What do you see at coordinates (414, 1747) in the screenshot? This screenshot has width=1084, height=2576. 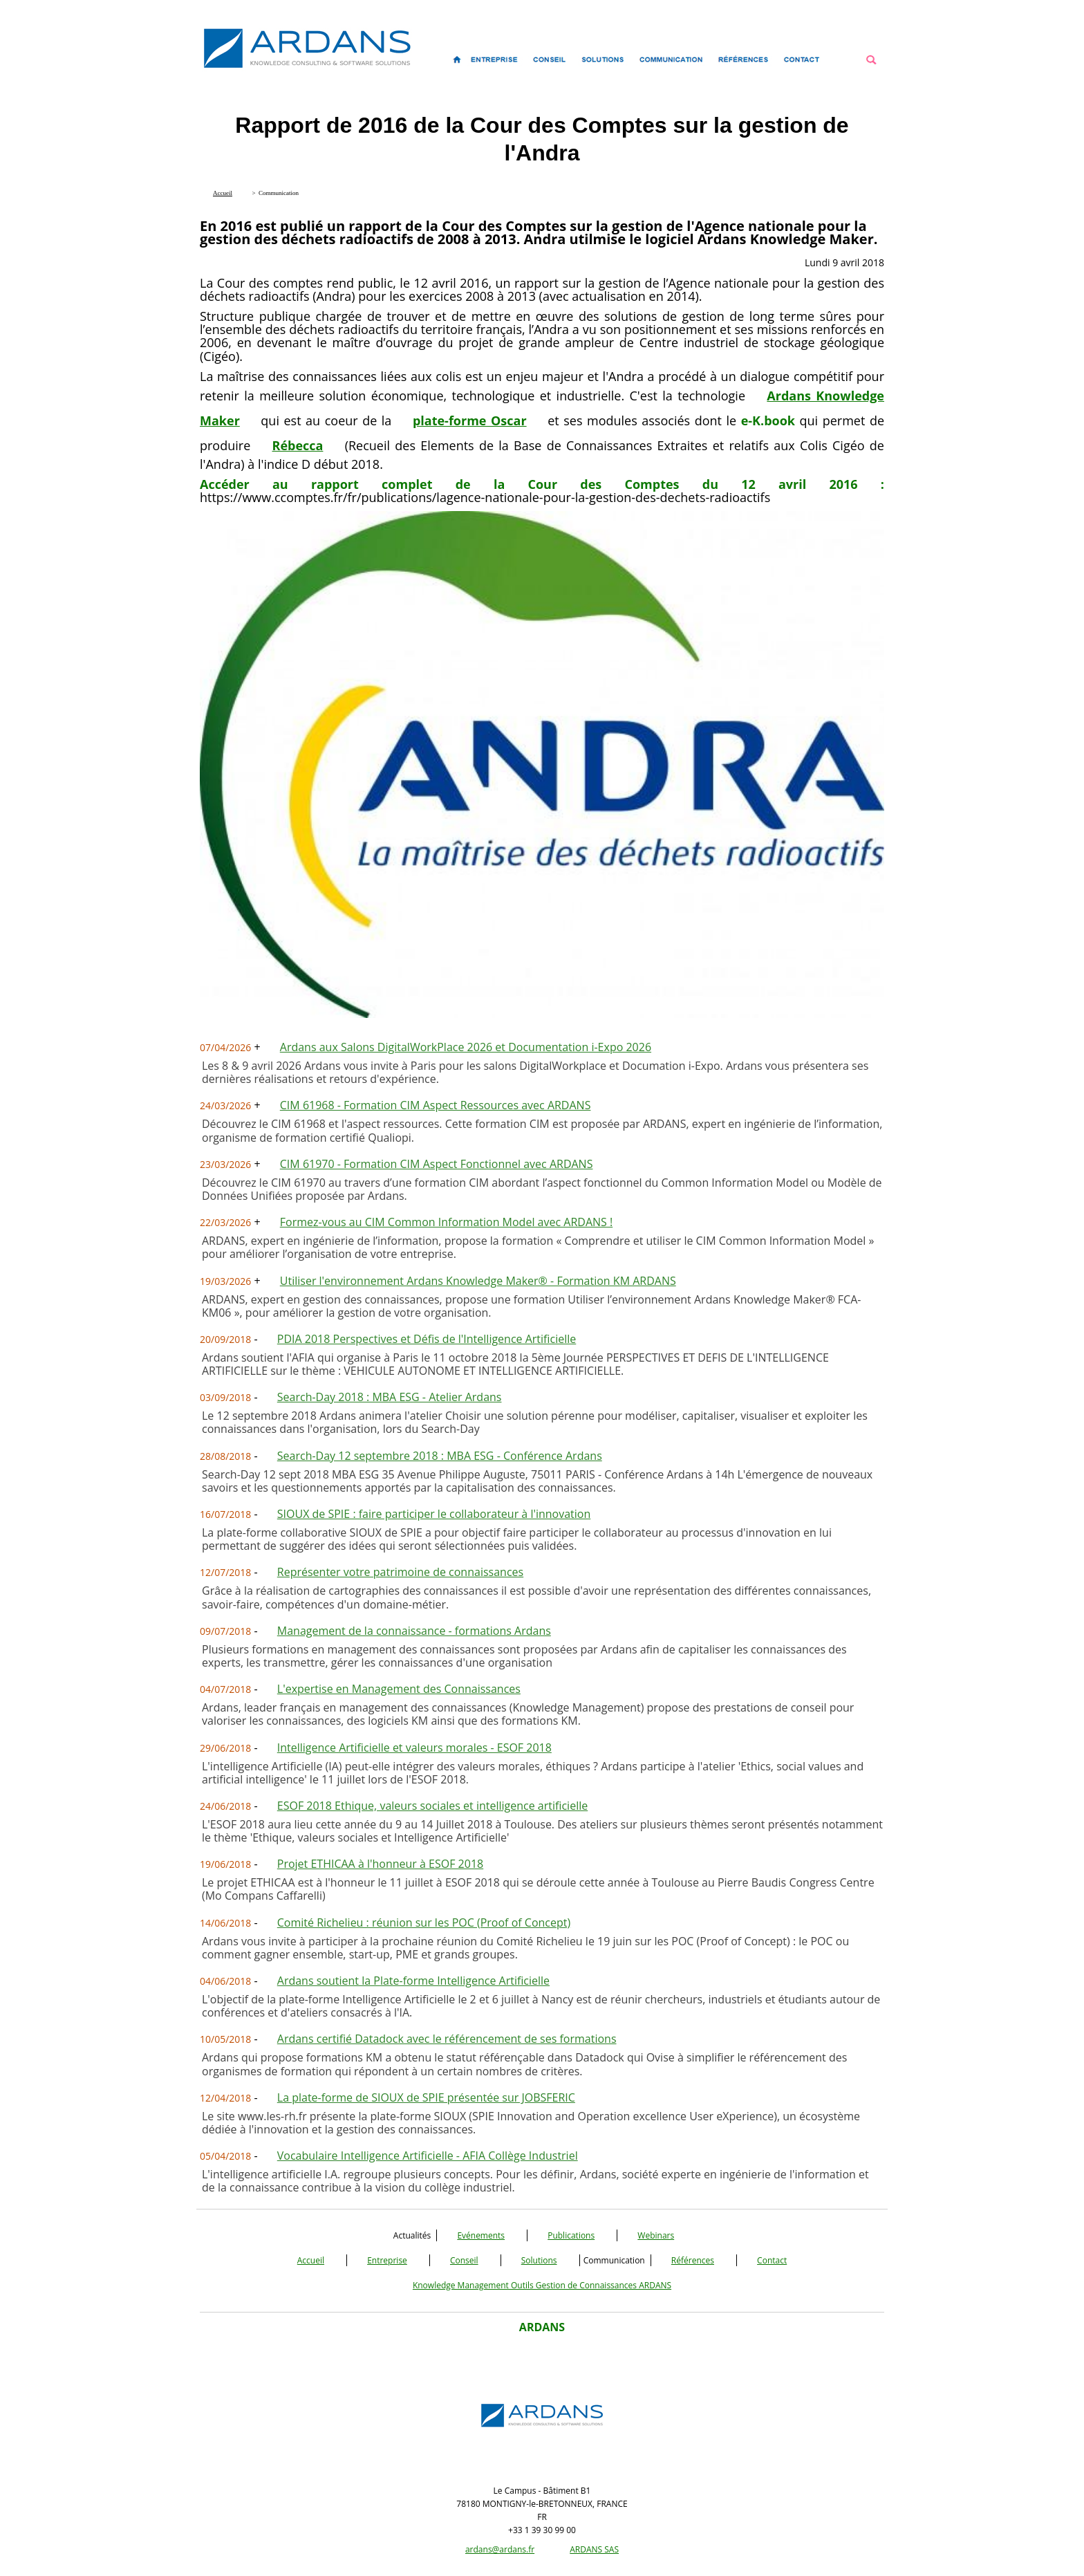 I see `Intelligence Artificielle et valeurs morales - ESOF 2018` at bounding box center [414, 1747].